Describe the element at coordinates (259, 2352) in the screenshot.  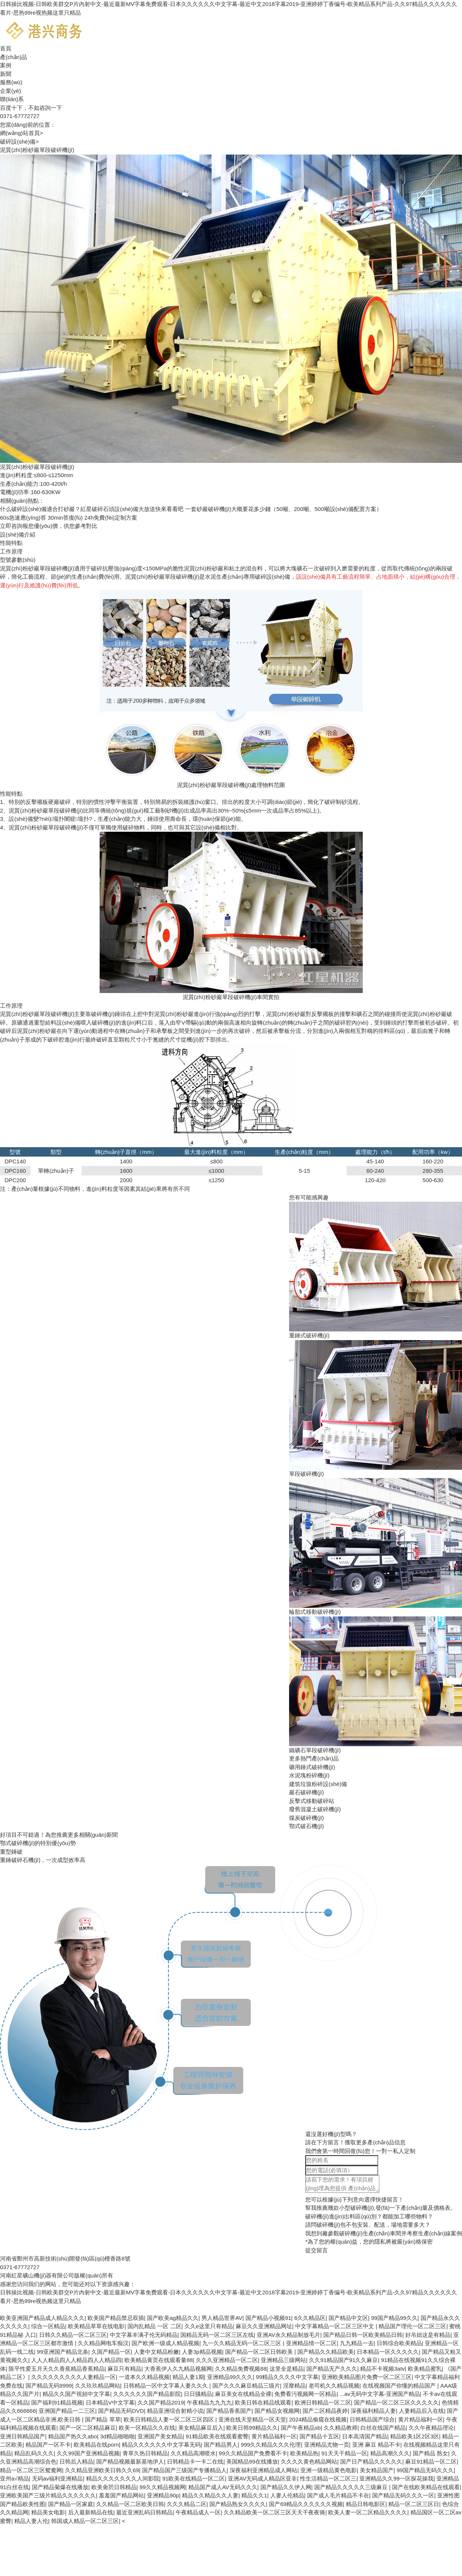
I see `国产精品一区二区日韩欧美` at that location.